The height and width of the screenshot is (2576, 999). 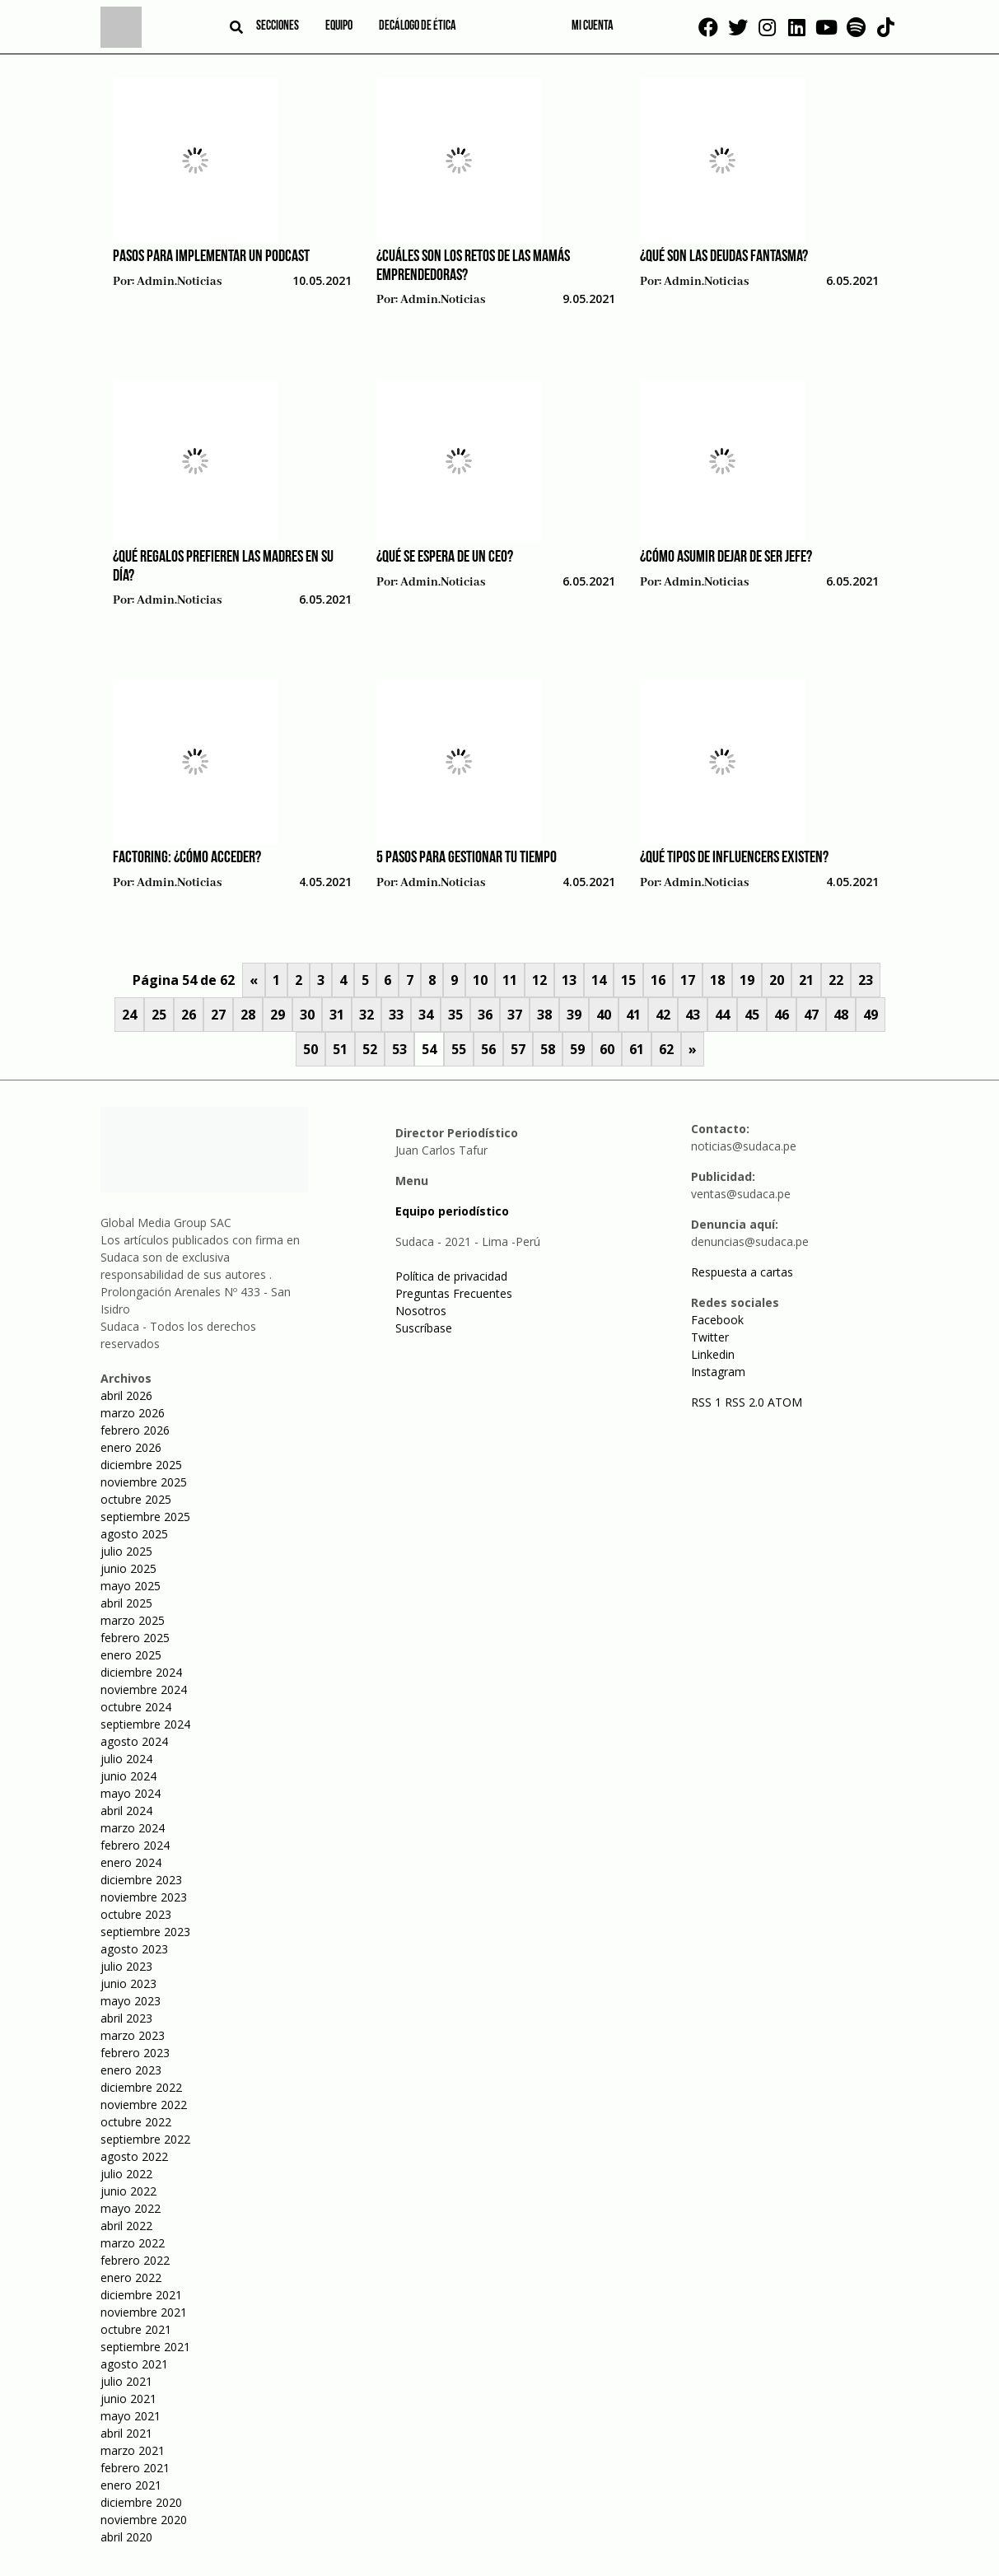 I want to click on diciembre 2023, so click(x=141, y=1880).